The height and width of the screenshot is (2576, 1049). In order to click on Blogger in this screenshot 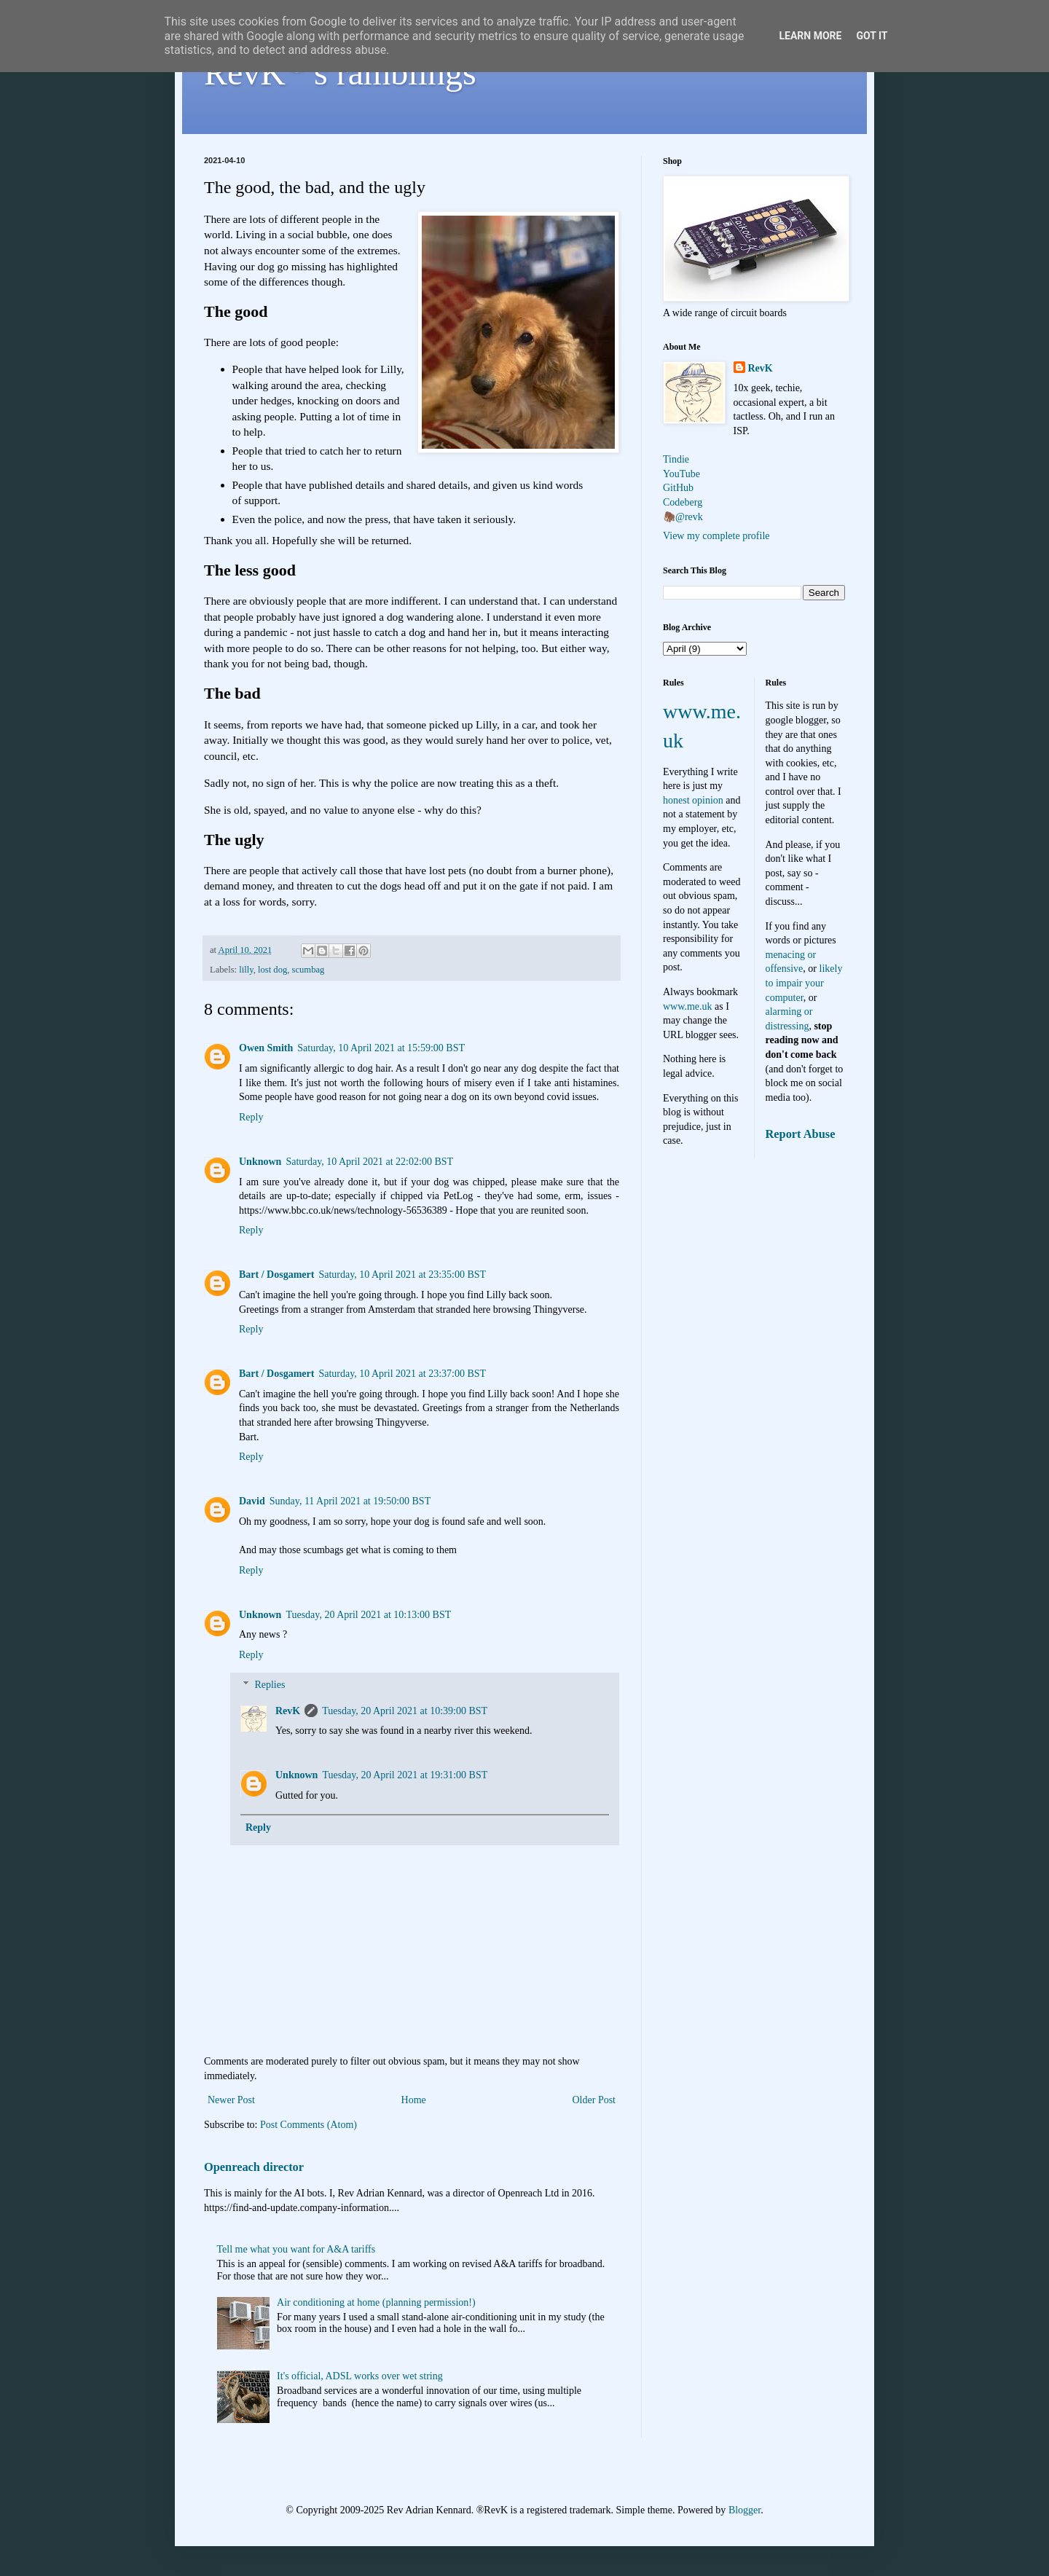, I will do `click(744, 2510)`.